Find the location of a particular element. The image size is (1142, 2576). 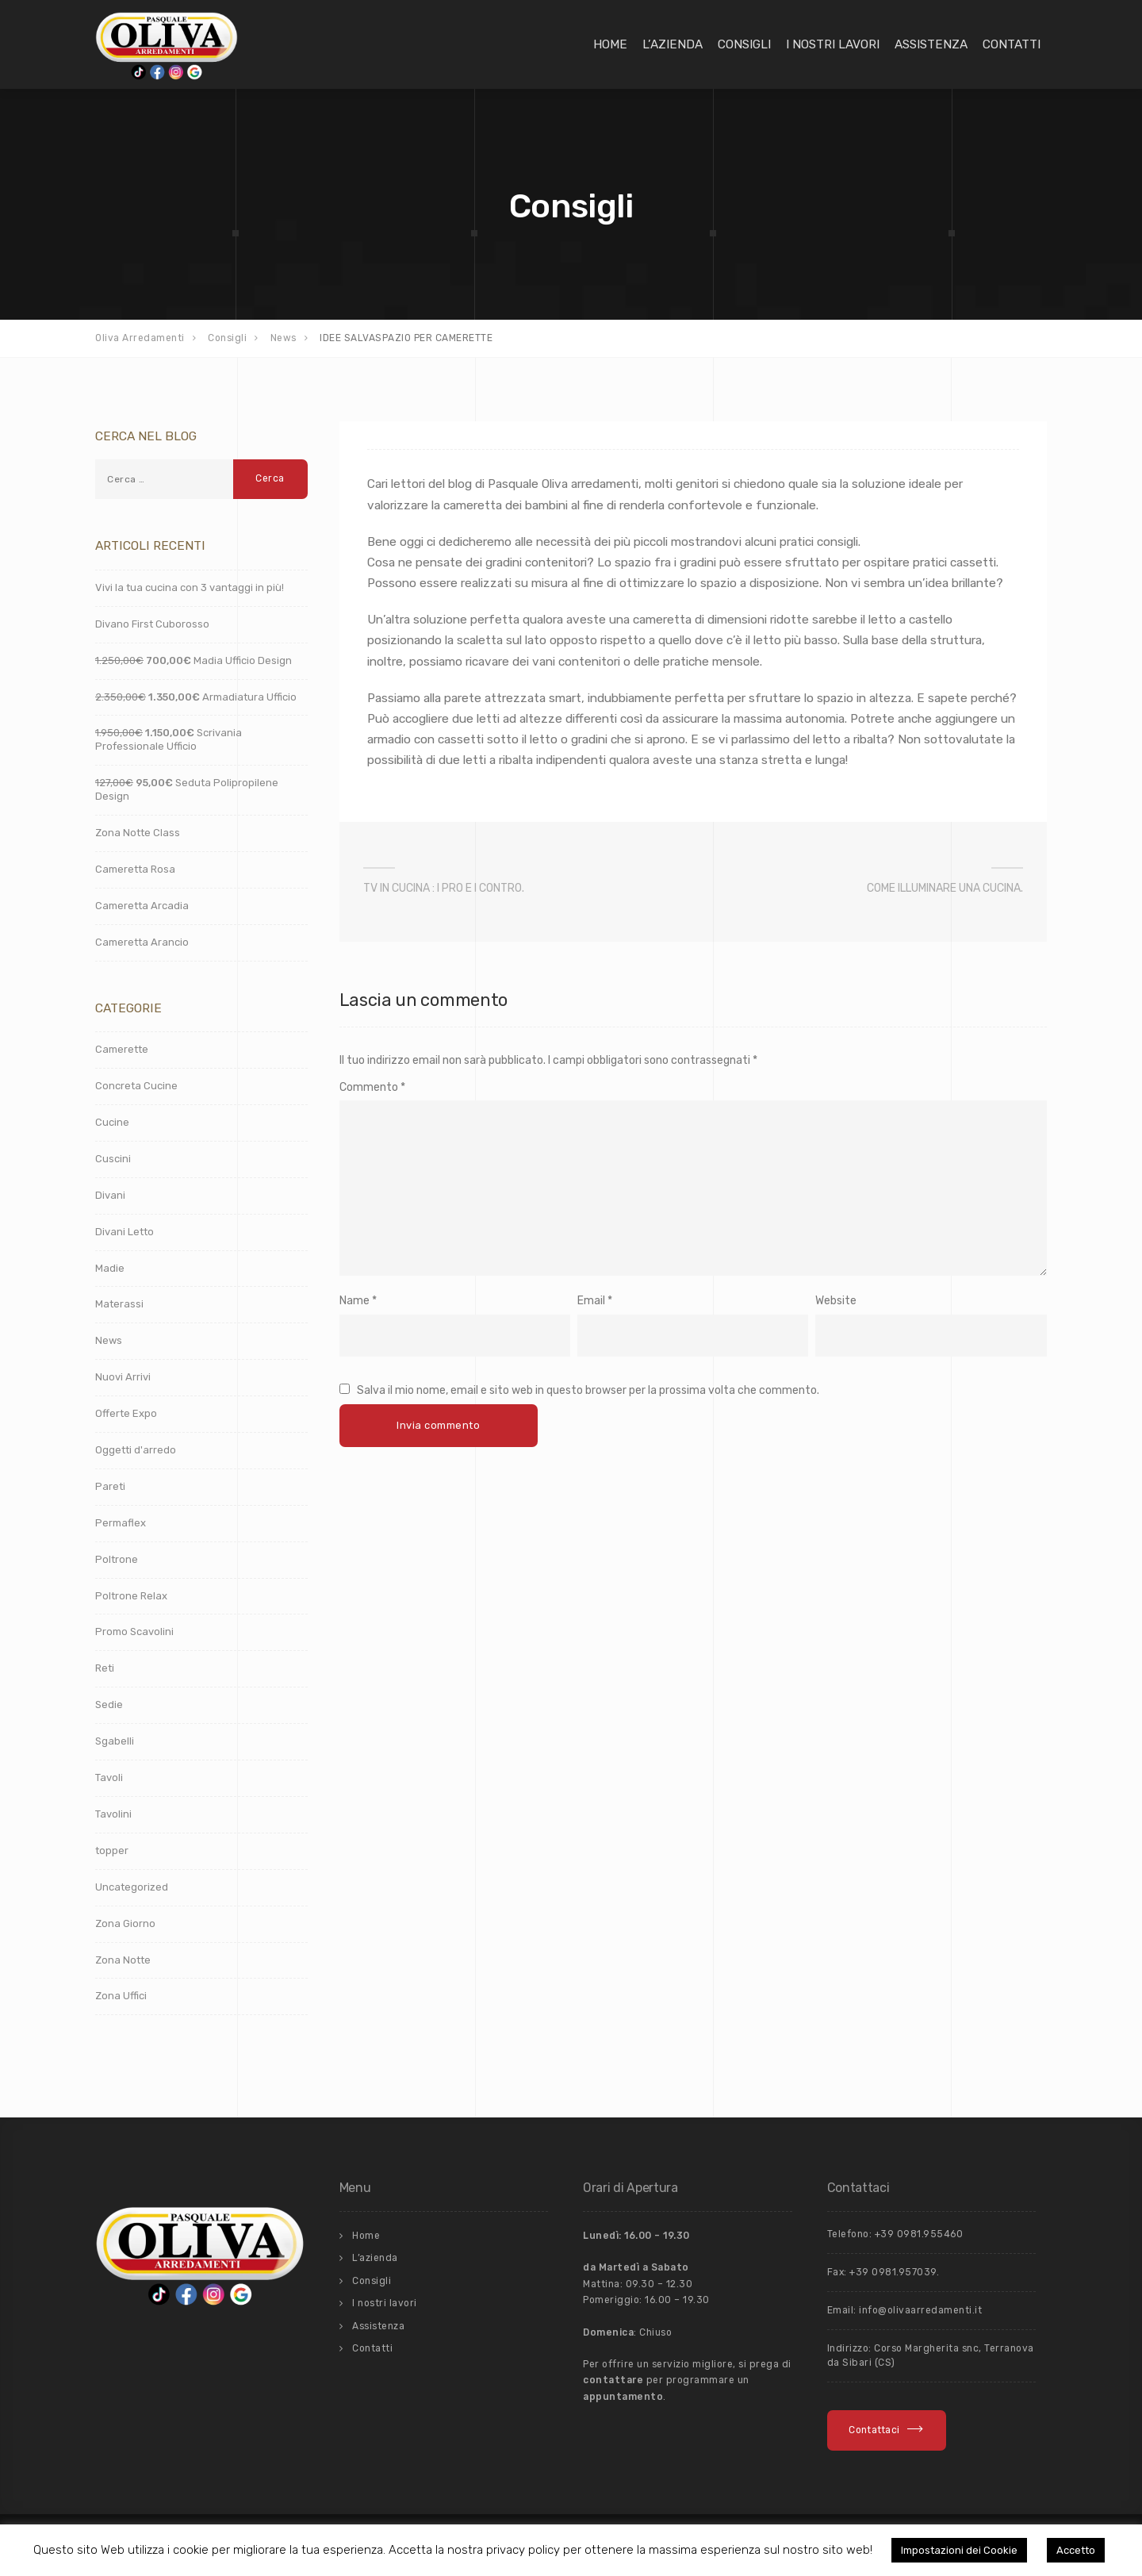

Zona Notte Class is located at coordinates (137, 833).